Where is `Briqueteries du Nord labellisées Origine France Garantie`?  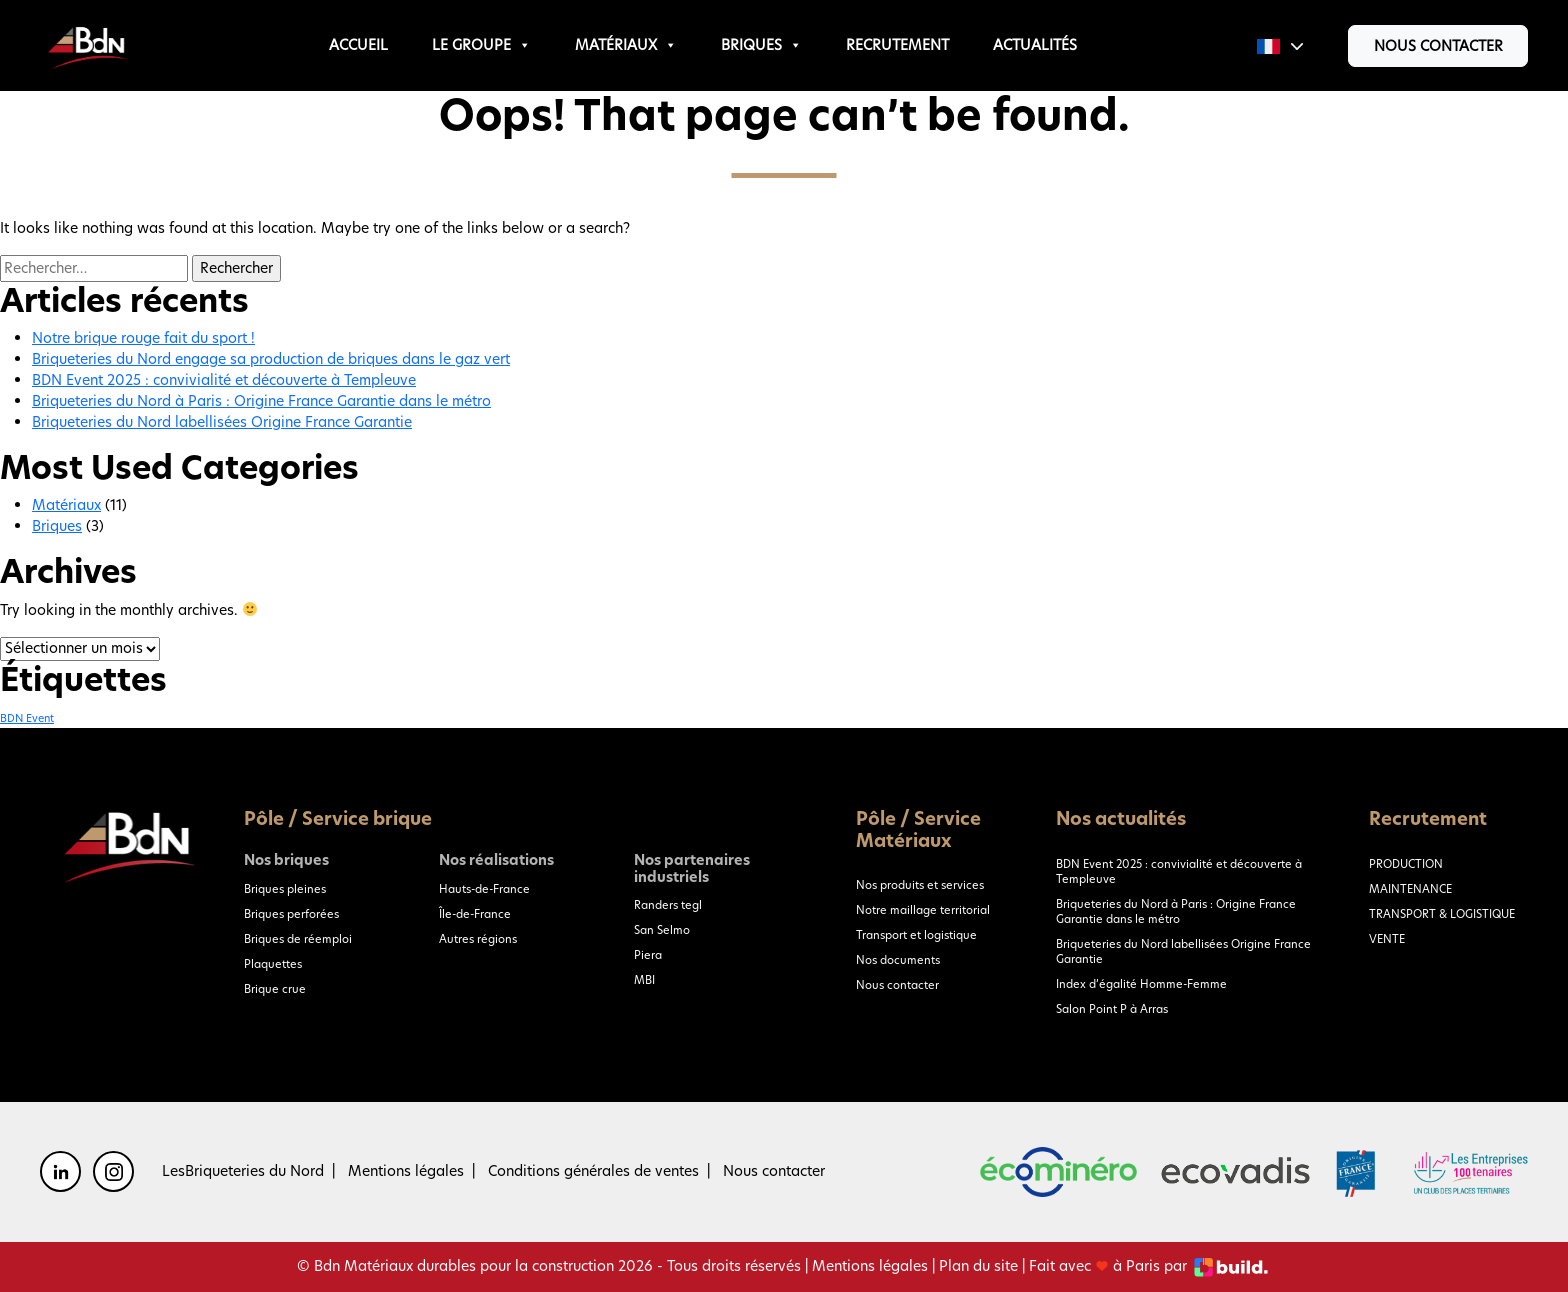
Briqueteries du Nord labellisées Origine France Garantie is located at coordinates (222, 422).